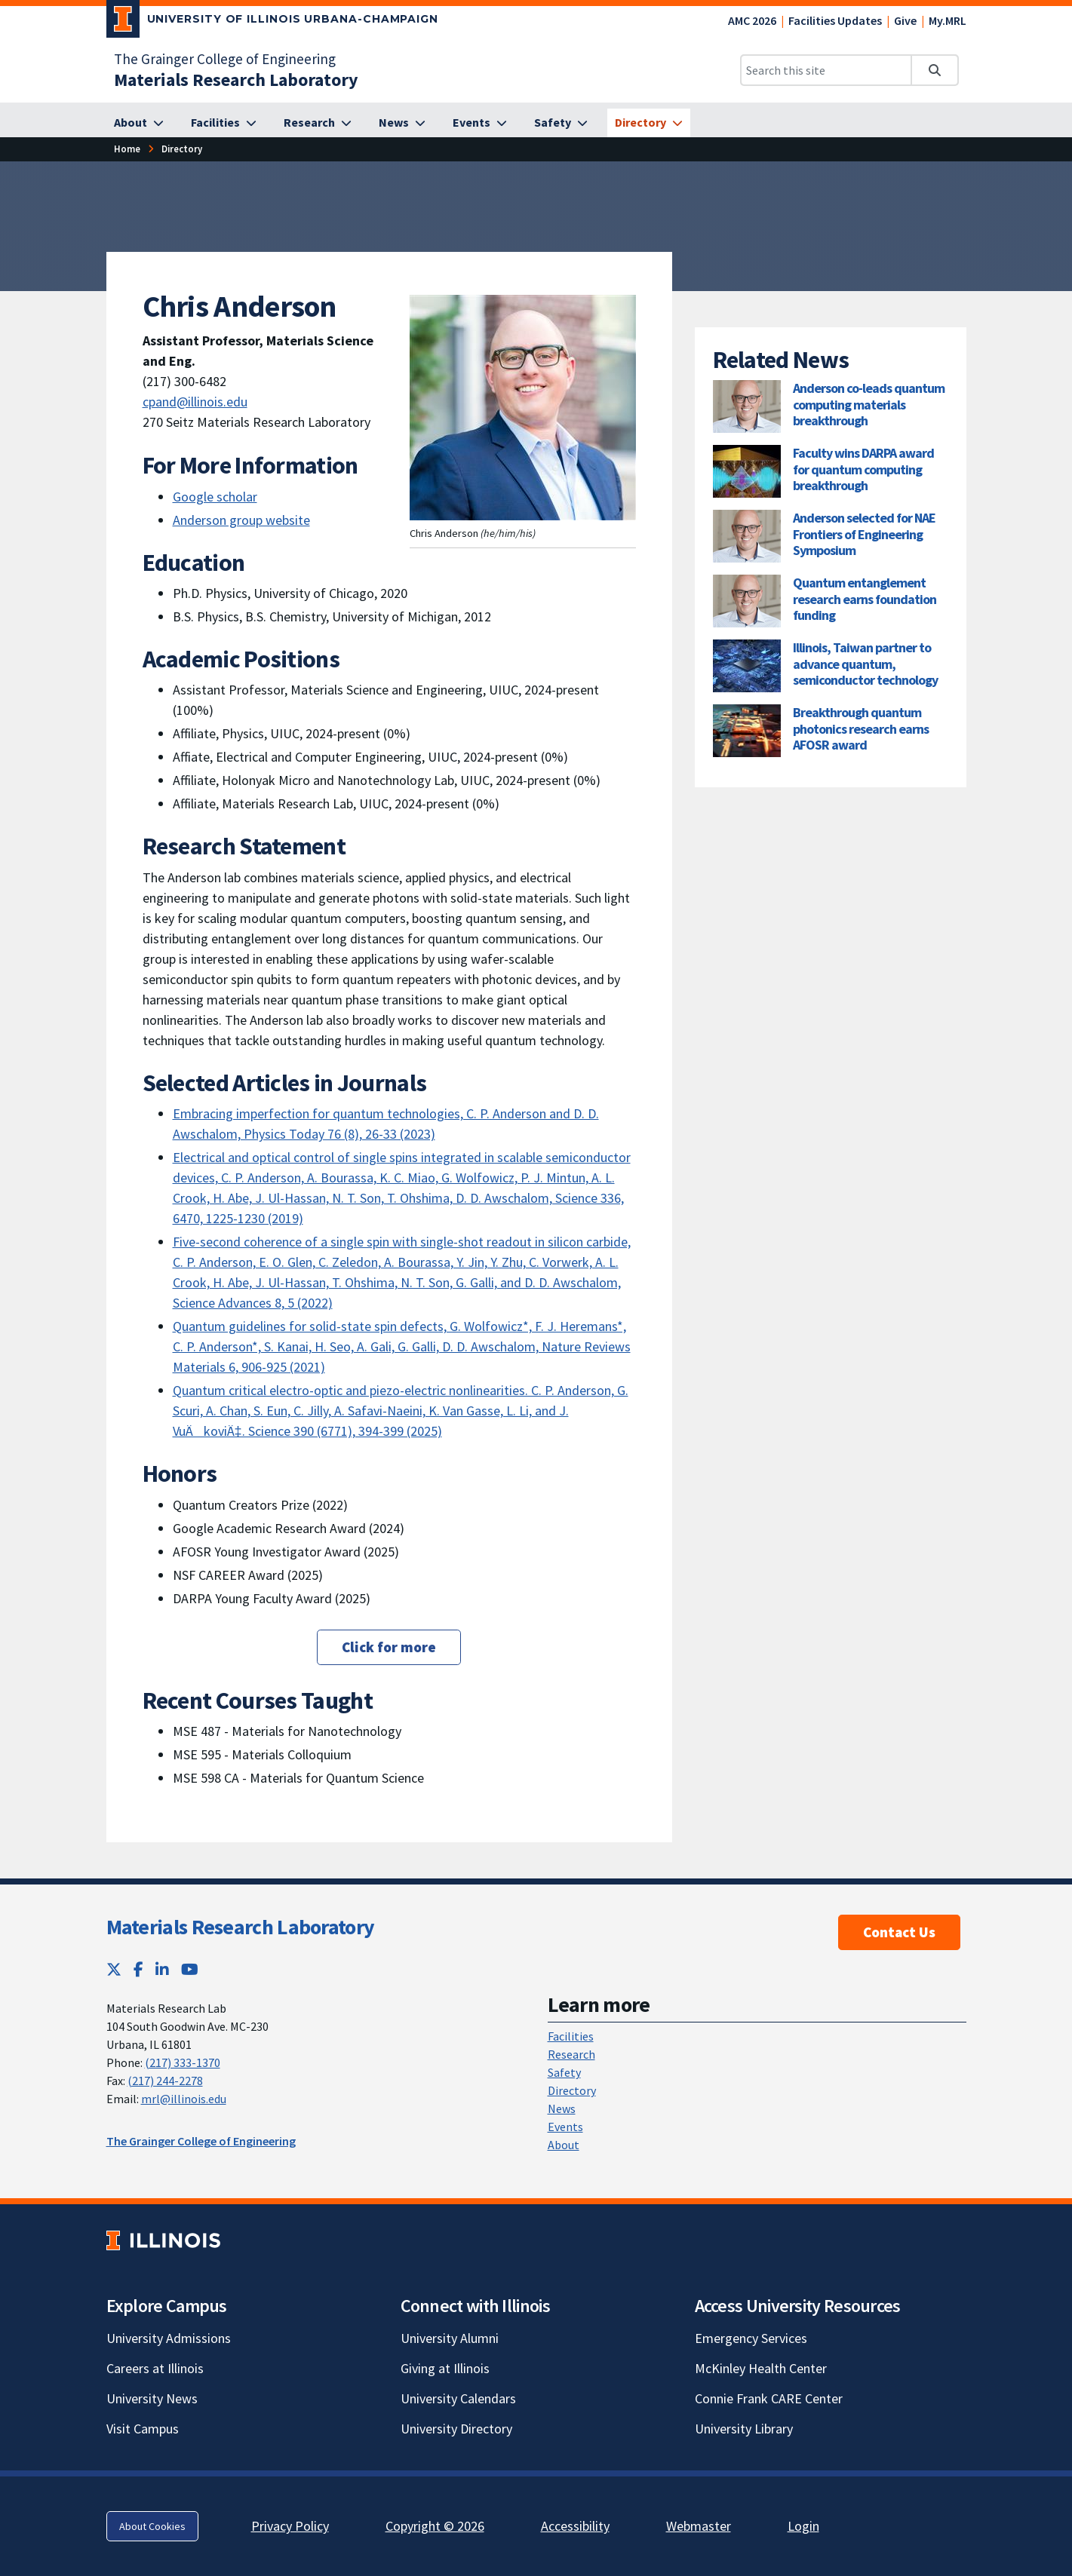  Describe the element at coordinates (113, 1969) in the screenshot. I see `[Twitter; Link opens in new tab]` at that location.